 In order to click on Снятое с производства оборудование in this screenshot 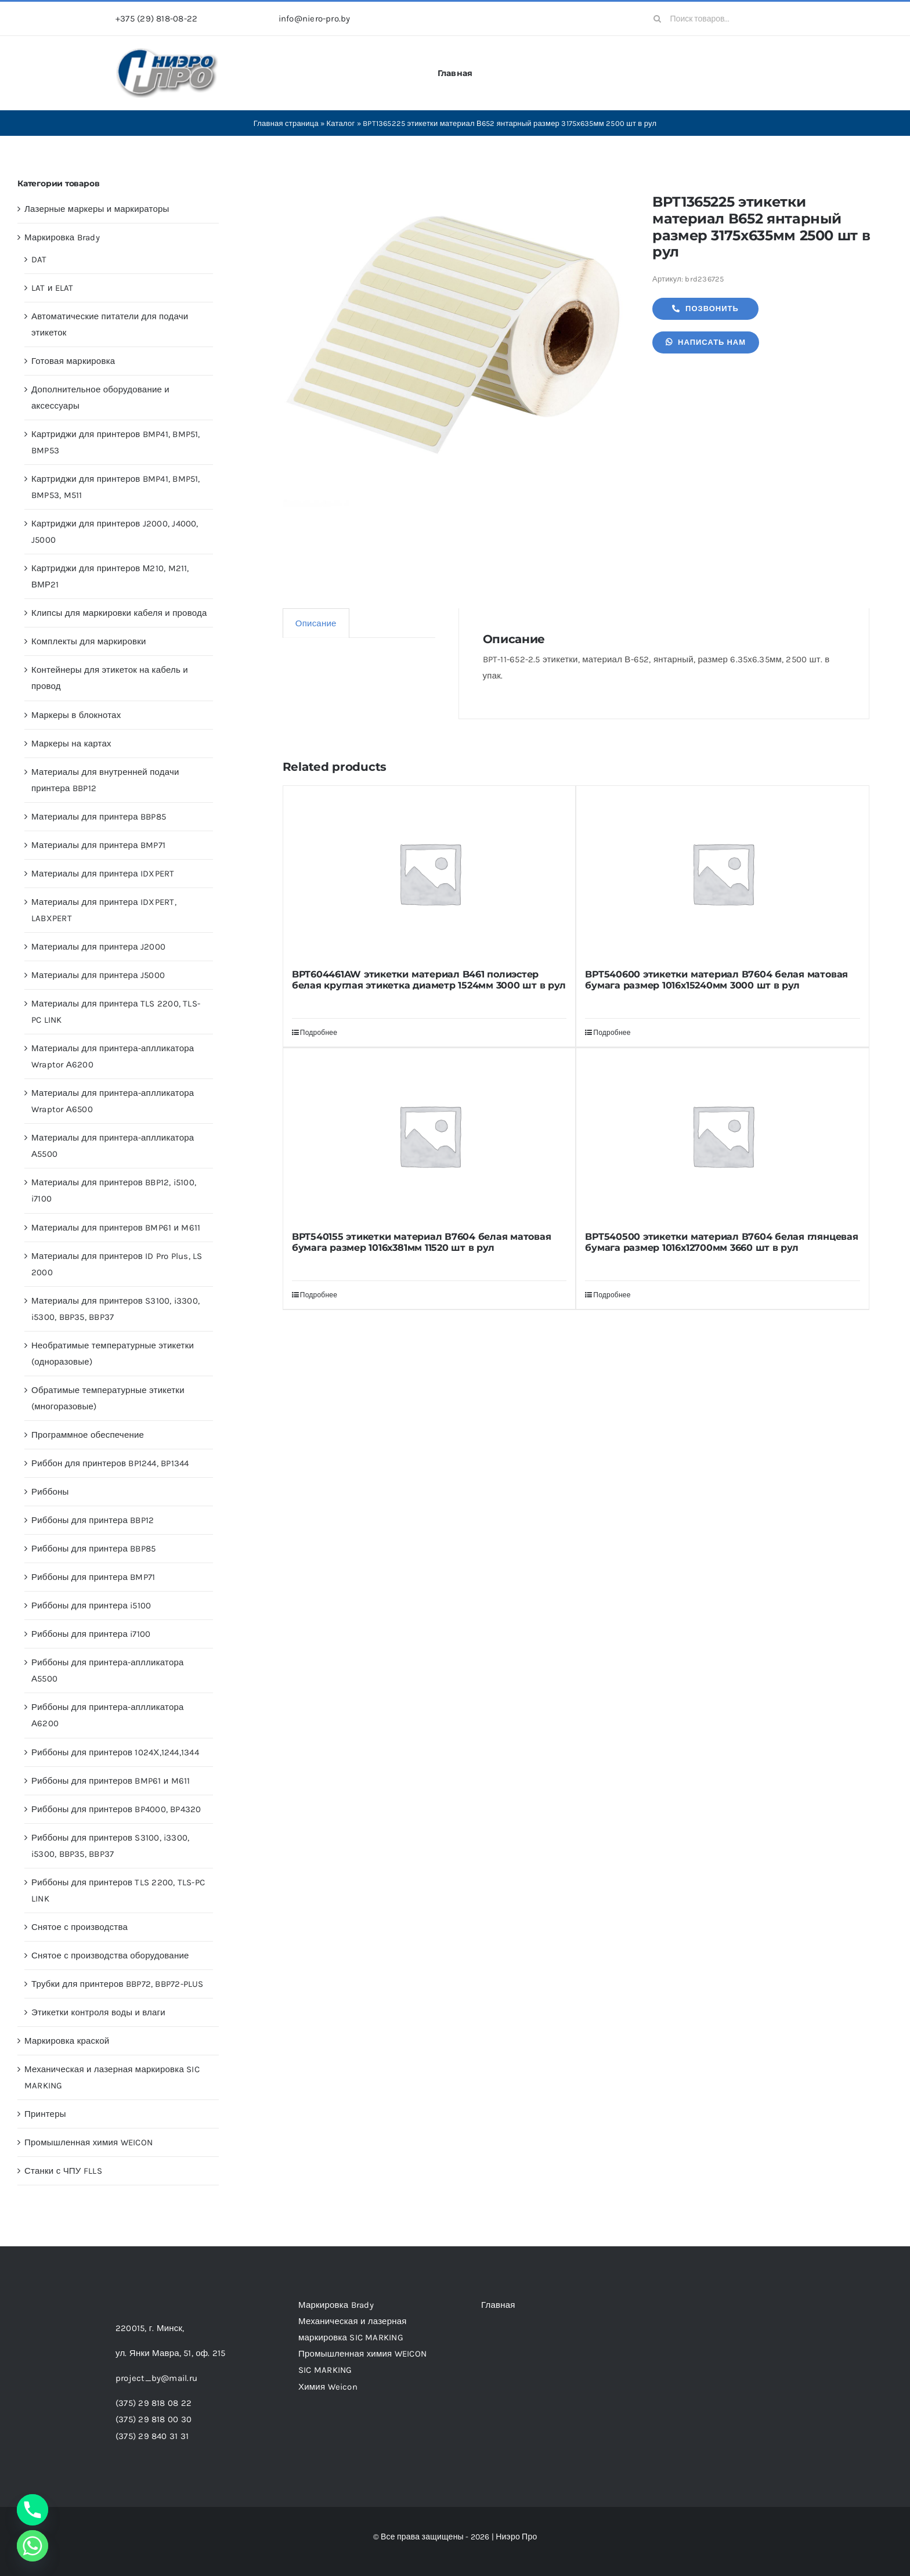, I will do `click(110, 1955)`.